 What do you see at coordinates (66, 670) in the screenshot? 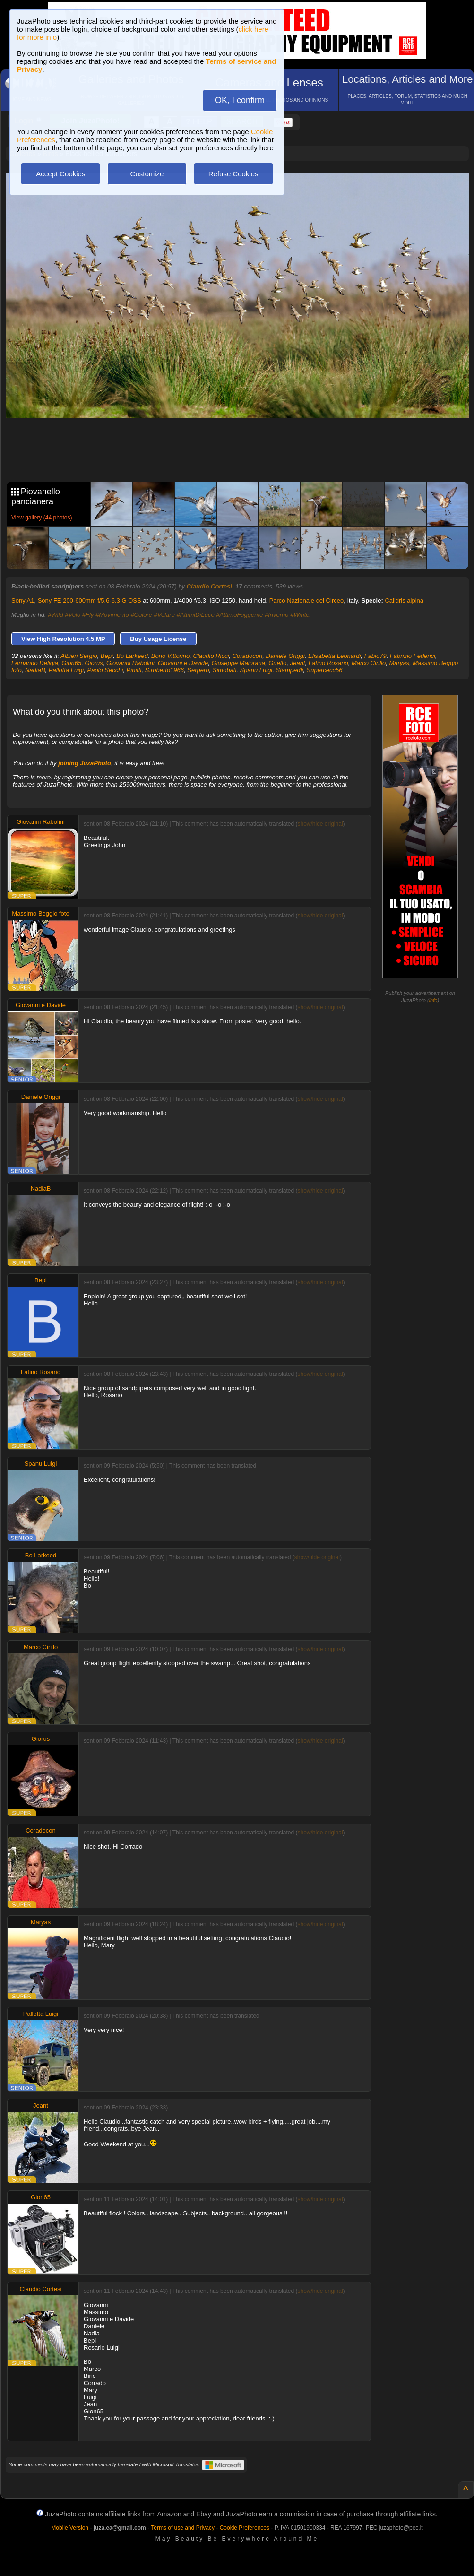
I see `Pallotta Luigi` at bounding box center [66, 670].